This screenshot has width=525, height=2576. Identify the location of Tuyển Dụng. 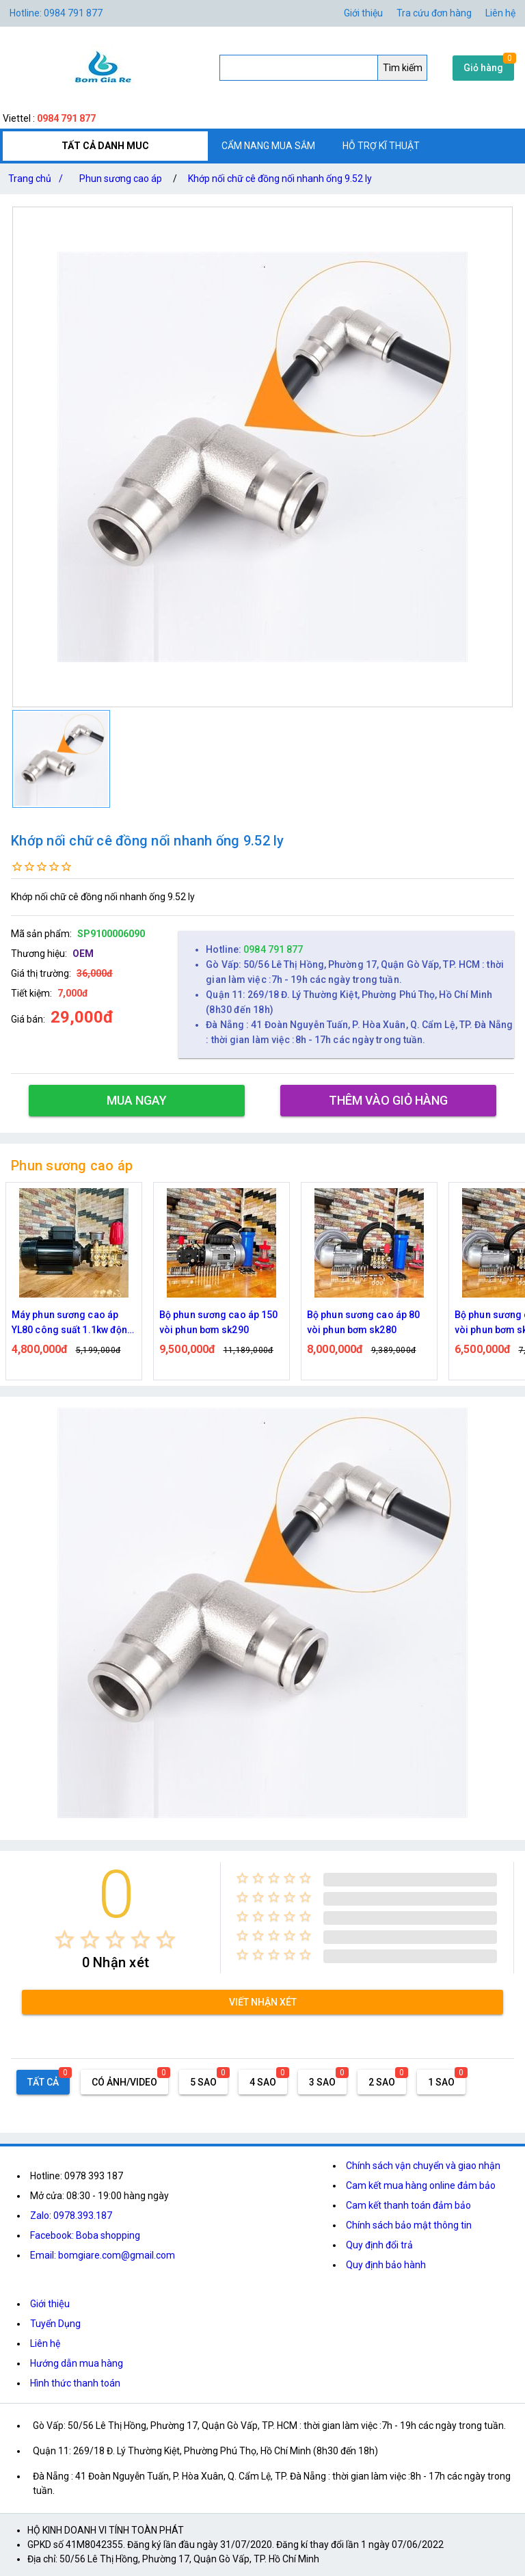
(55, 2323).